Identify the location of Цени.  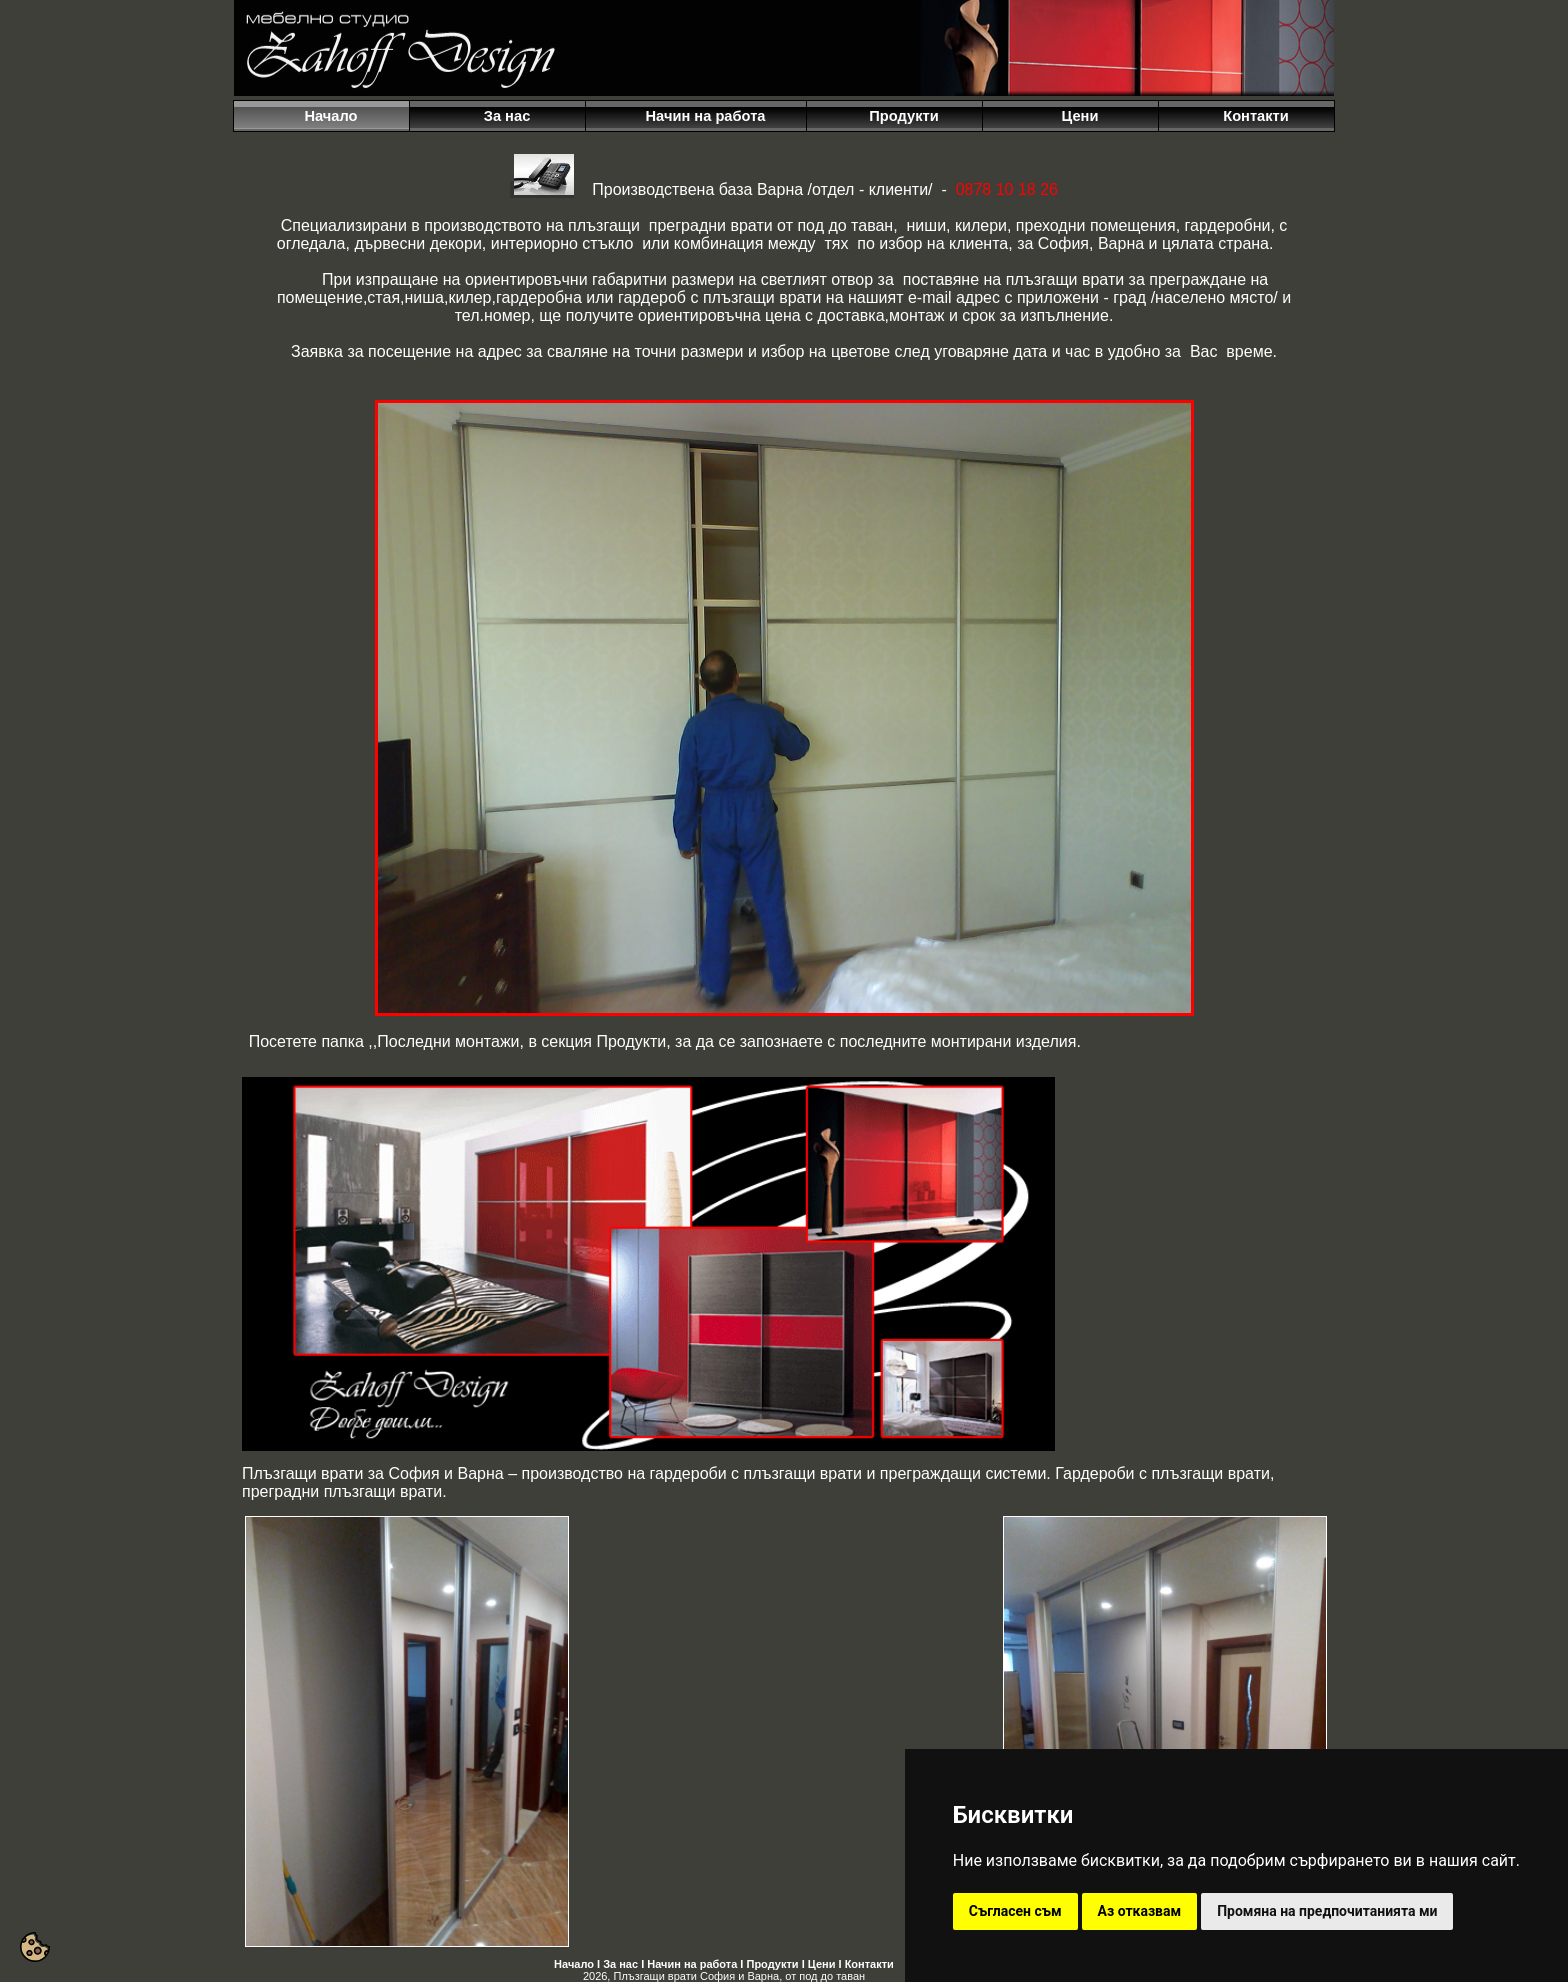
(822, 1964).